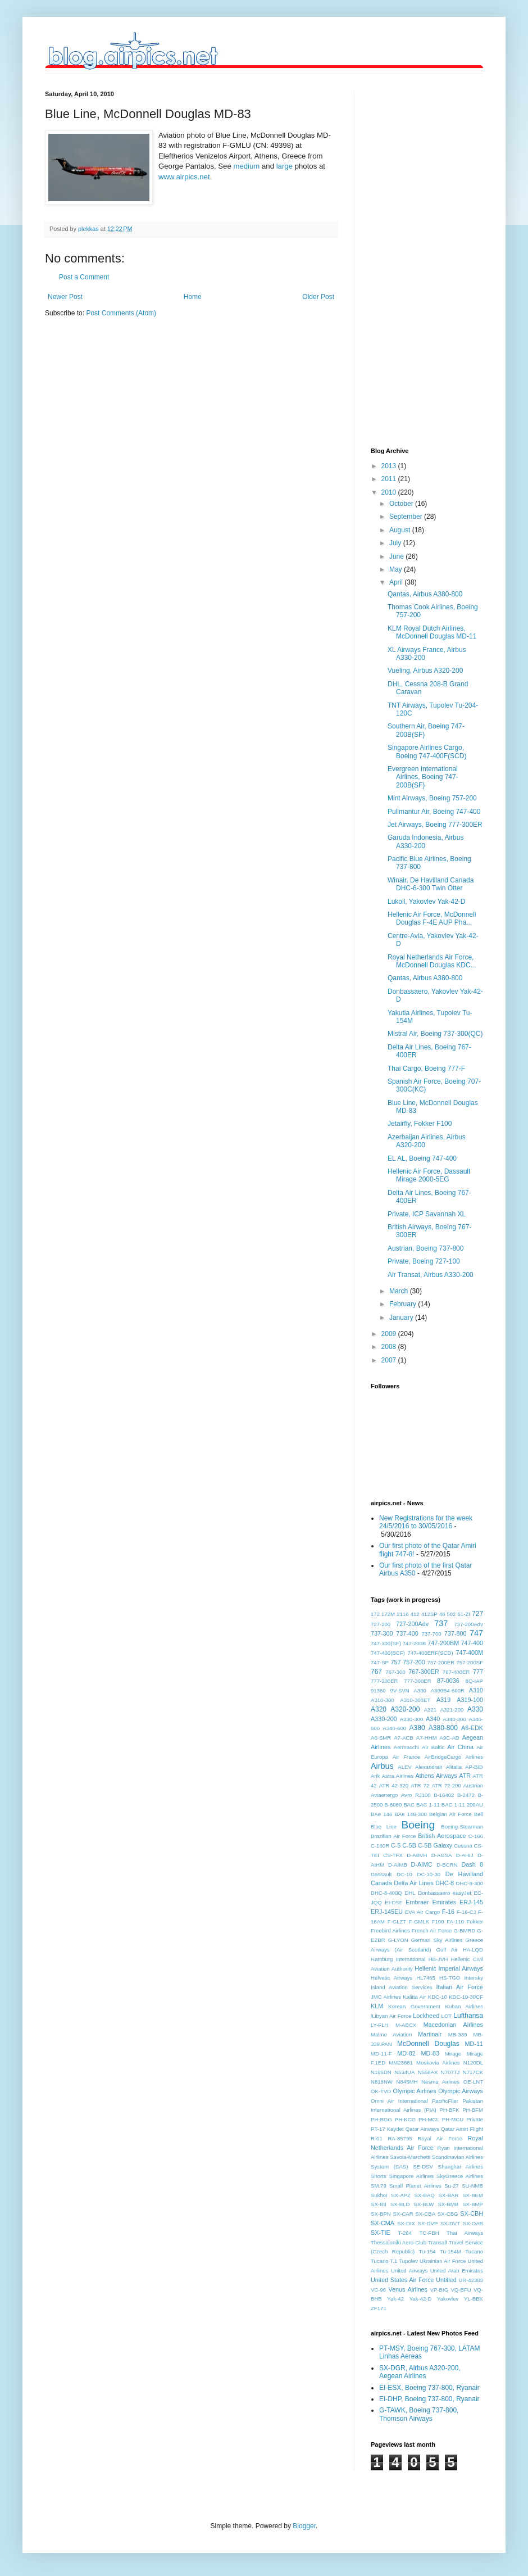  I want to click on Boeing-Stearman, so click(462, 1826).